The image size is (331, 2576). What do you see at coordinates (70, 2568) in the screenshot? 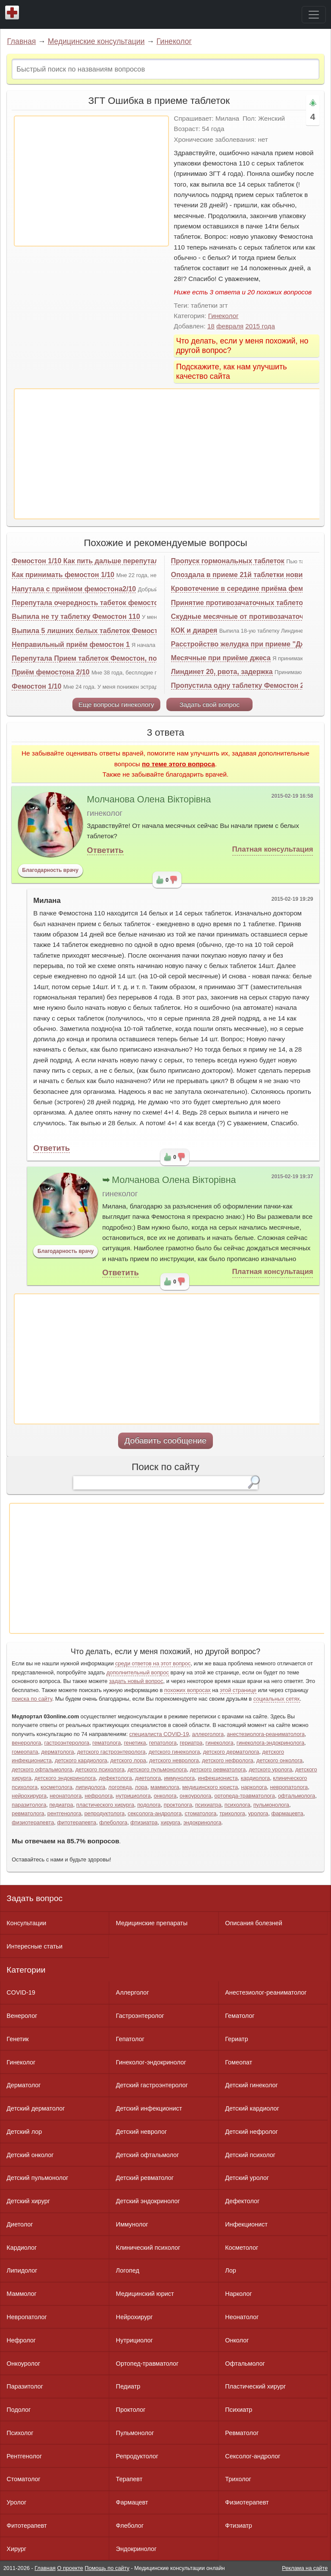
I see `О проекте` at bounding box center [70, 2568].